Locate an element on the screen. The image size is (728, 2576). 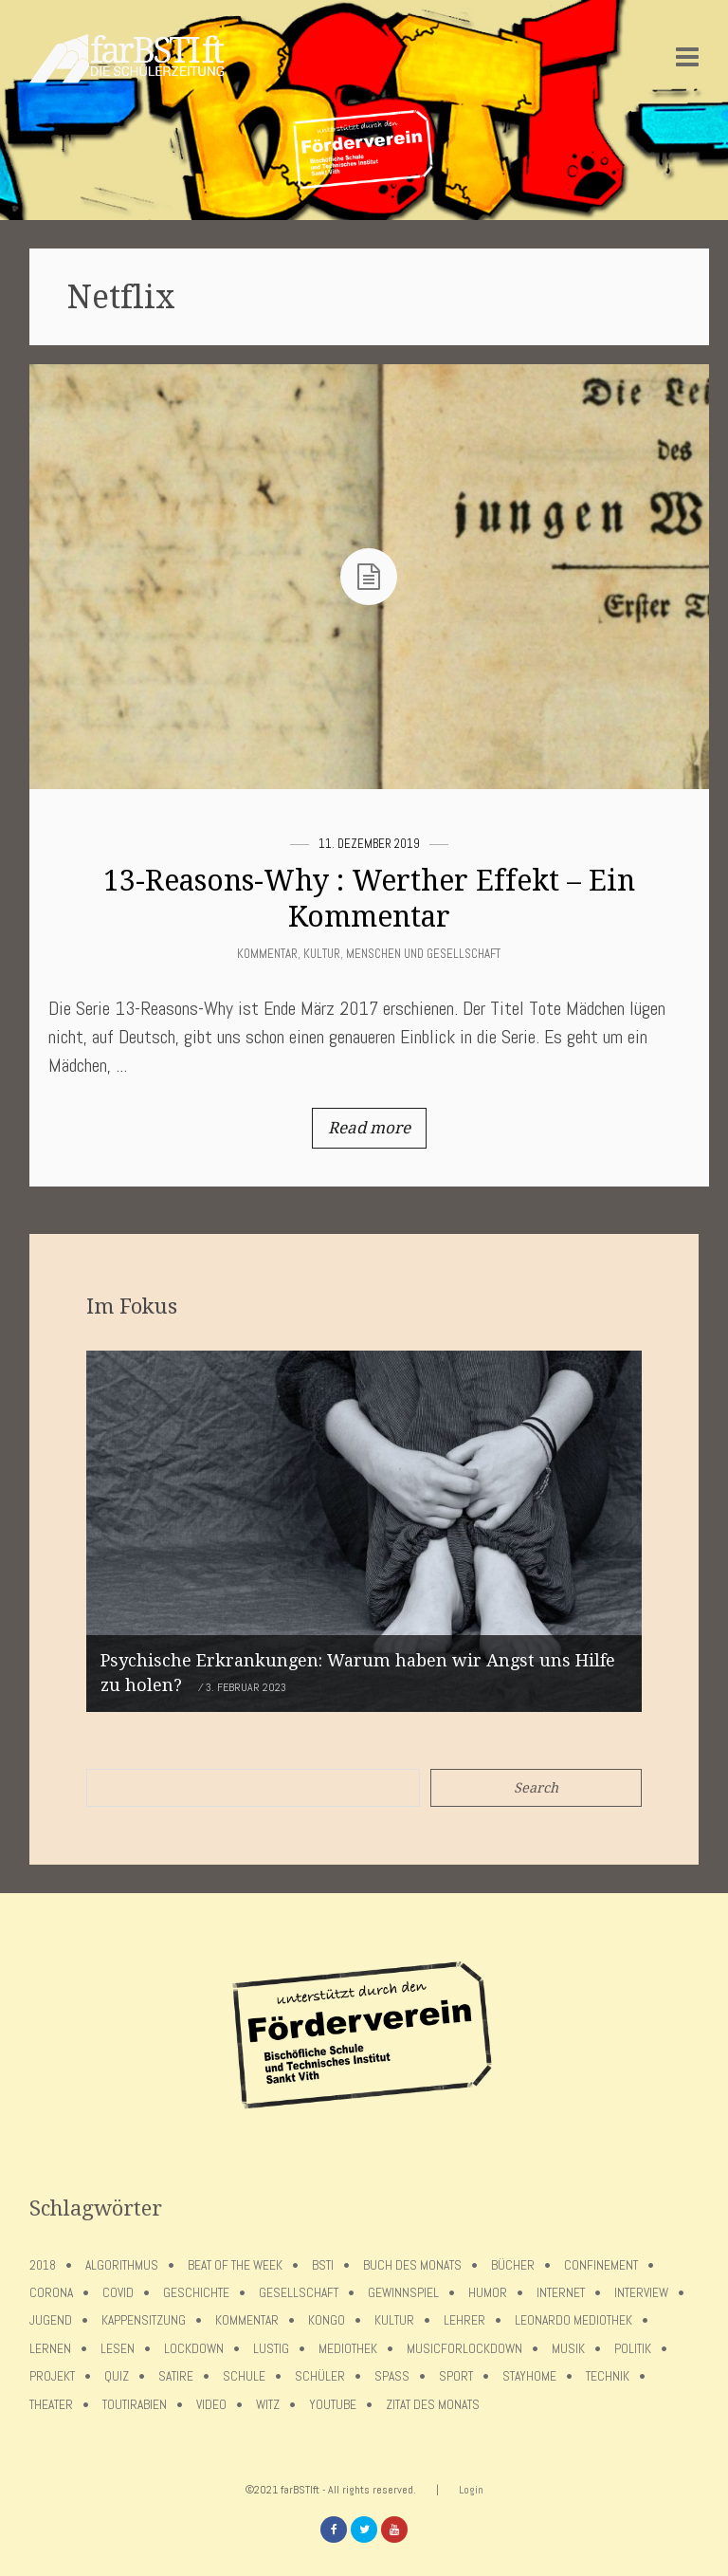
Bücher [Bücher (11 Einträge)] is located at coordinates (513, 2265).